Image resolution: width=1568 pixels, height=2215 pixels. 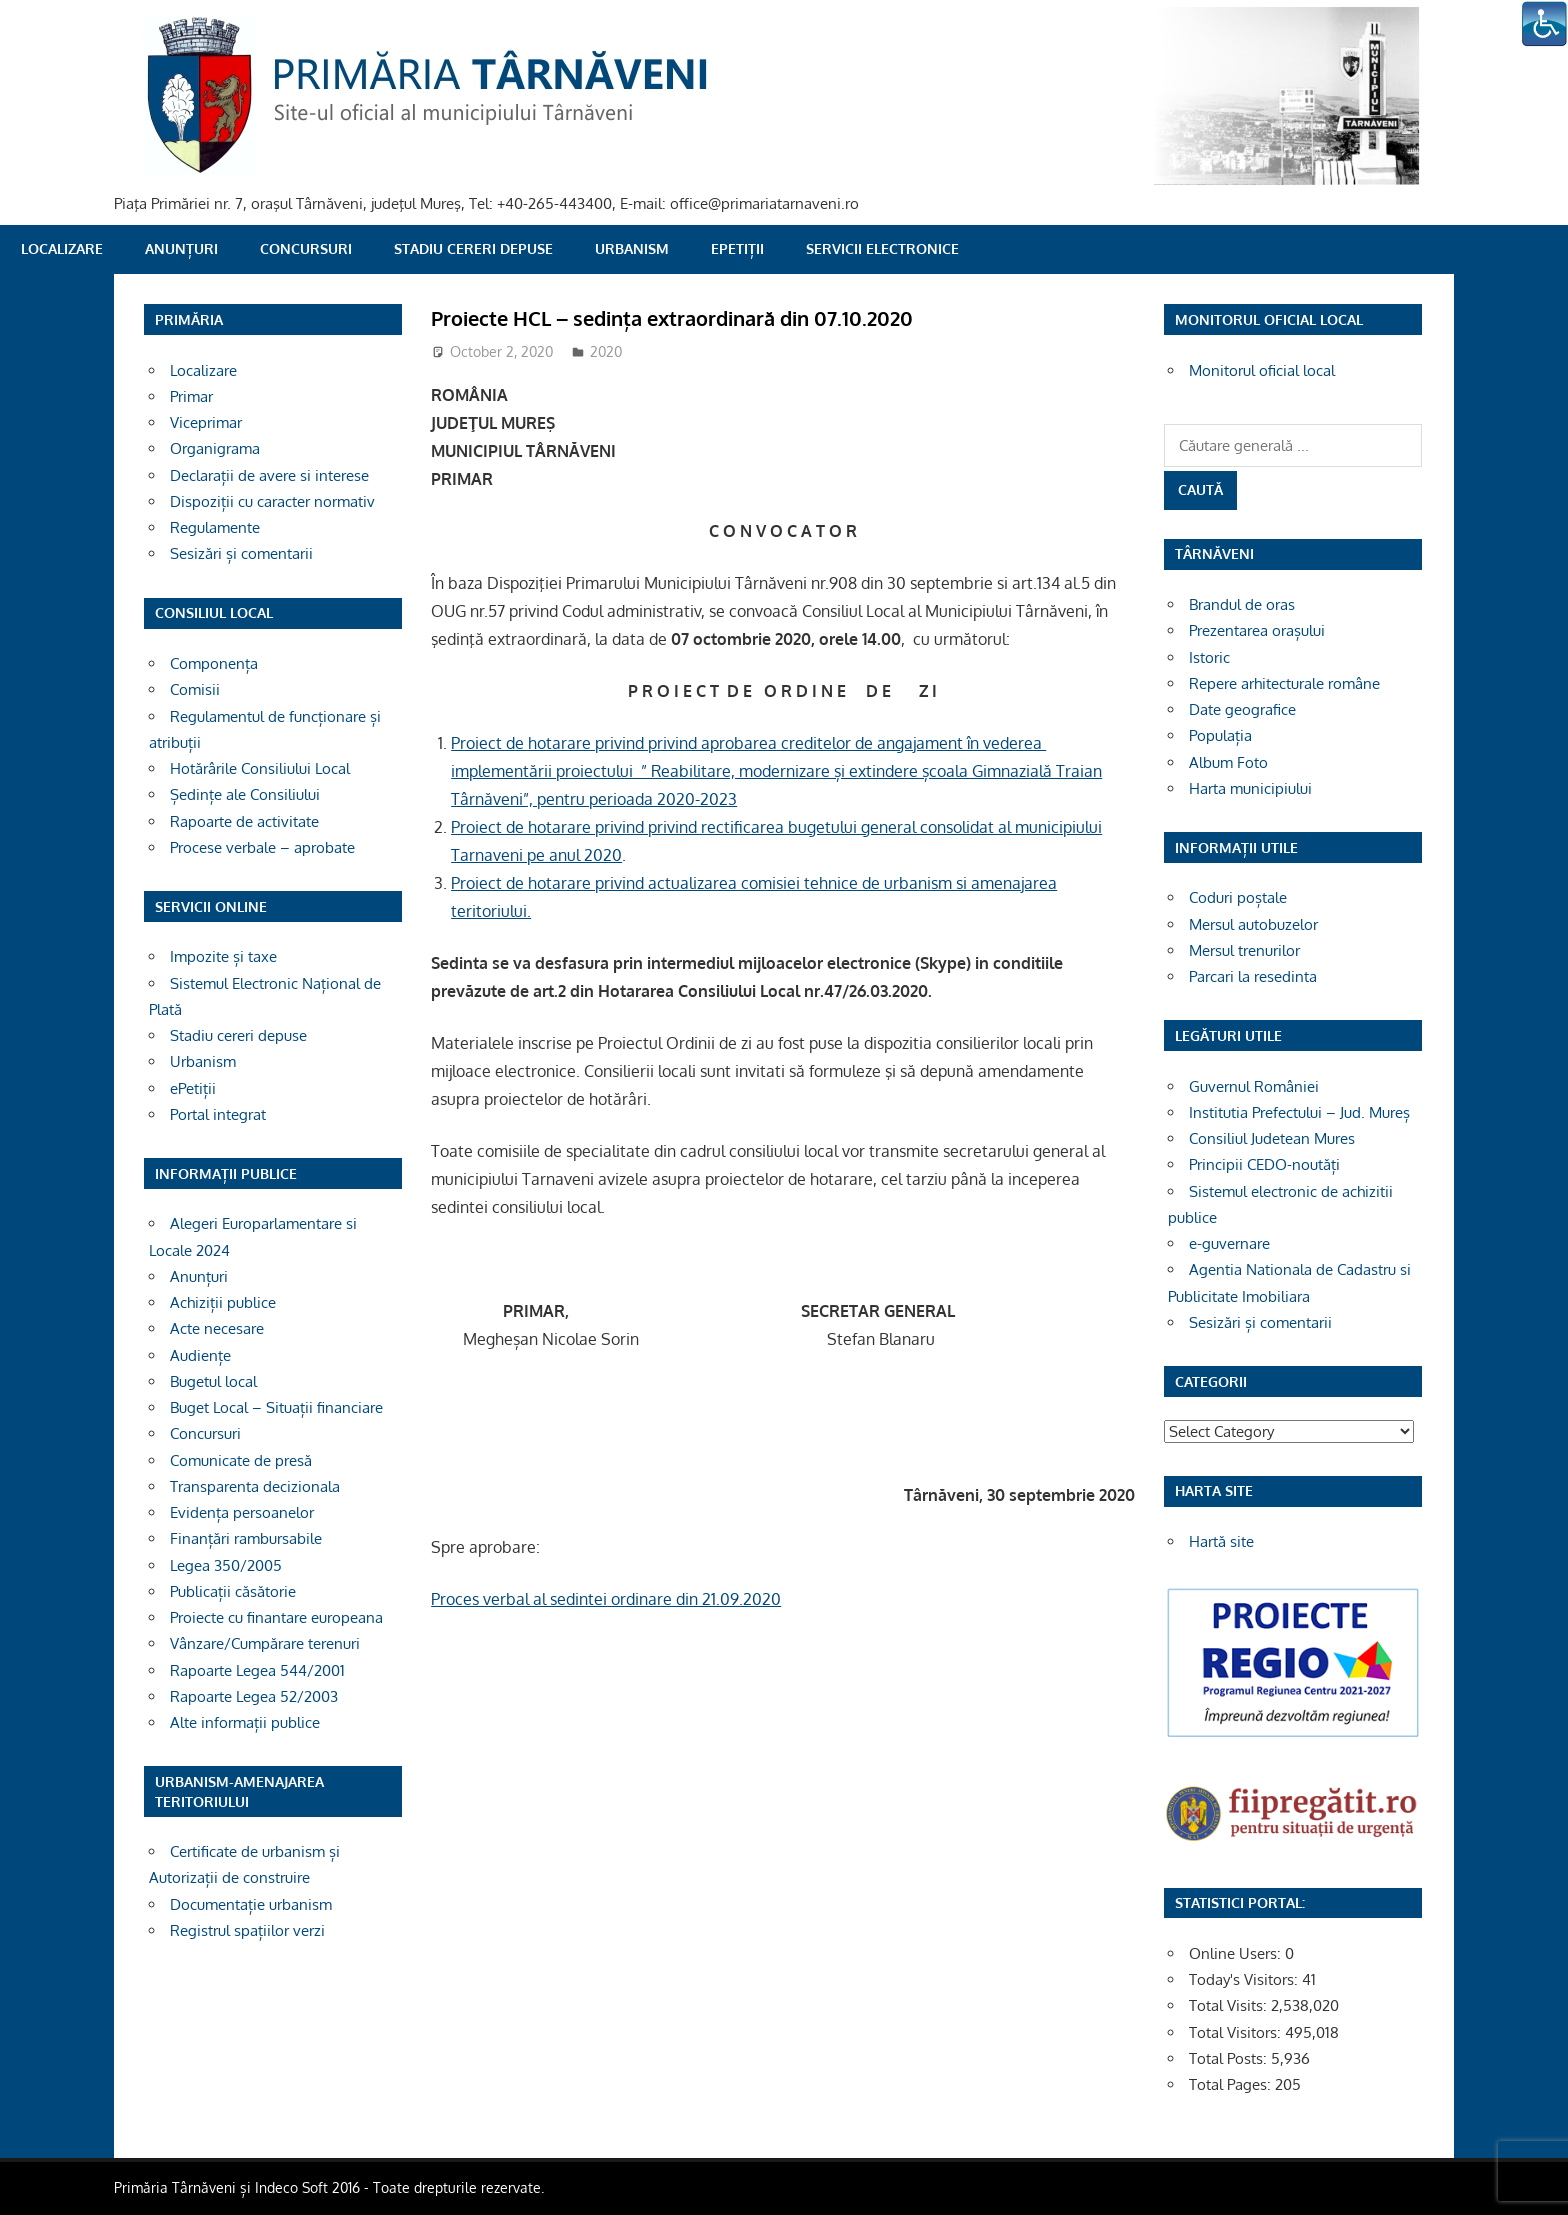 What do you see at coordinates (606, 351) in the screenshot?
I see `2020` at bounding box center [606, 351].